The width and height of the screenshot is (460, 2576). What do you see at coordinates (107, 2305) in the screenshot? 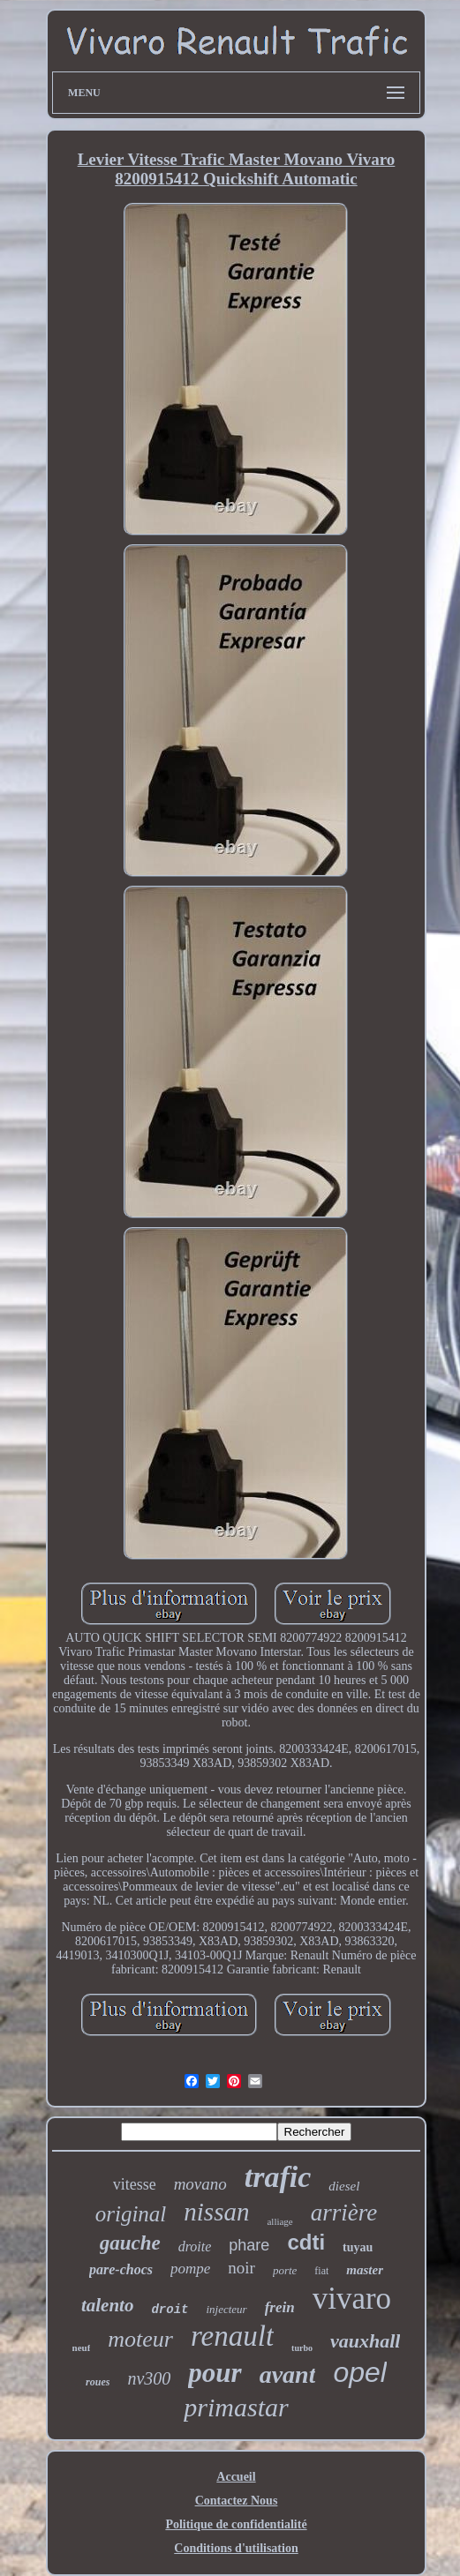
I see `talento` at bounding box center [107, 2305].